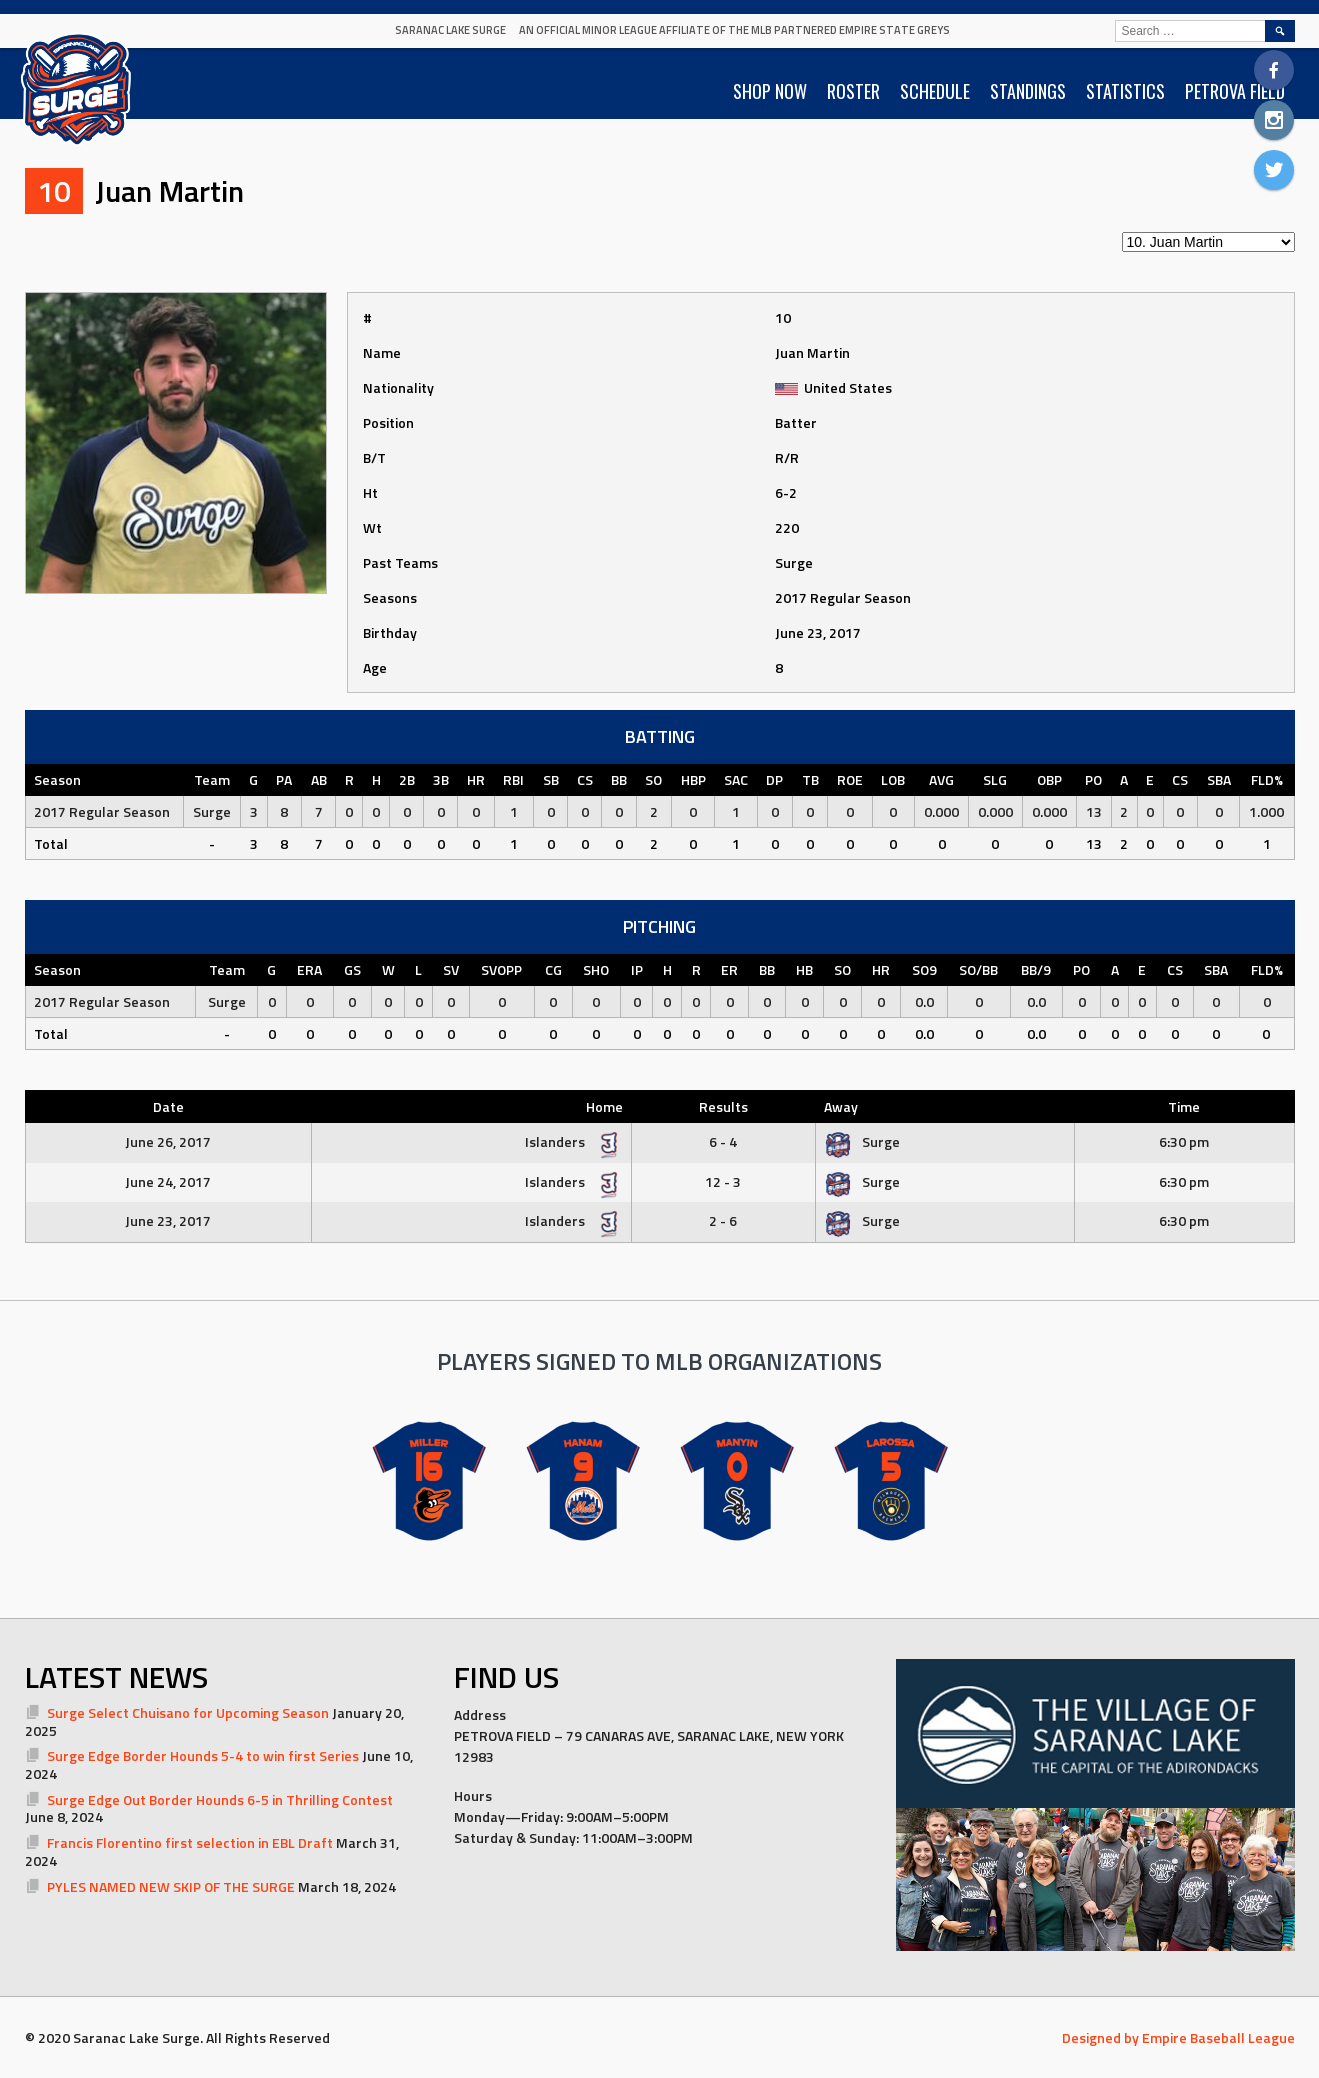  What do you see at coordinates (450, 30) in the screenshot?
I see `Saranac Lake Surge` at bounding box center [450, 30].